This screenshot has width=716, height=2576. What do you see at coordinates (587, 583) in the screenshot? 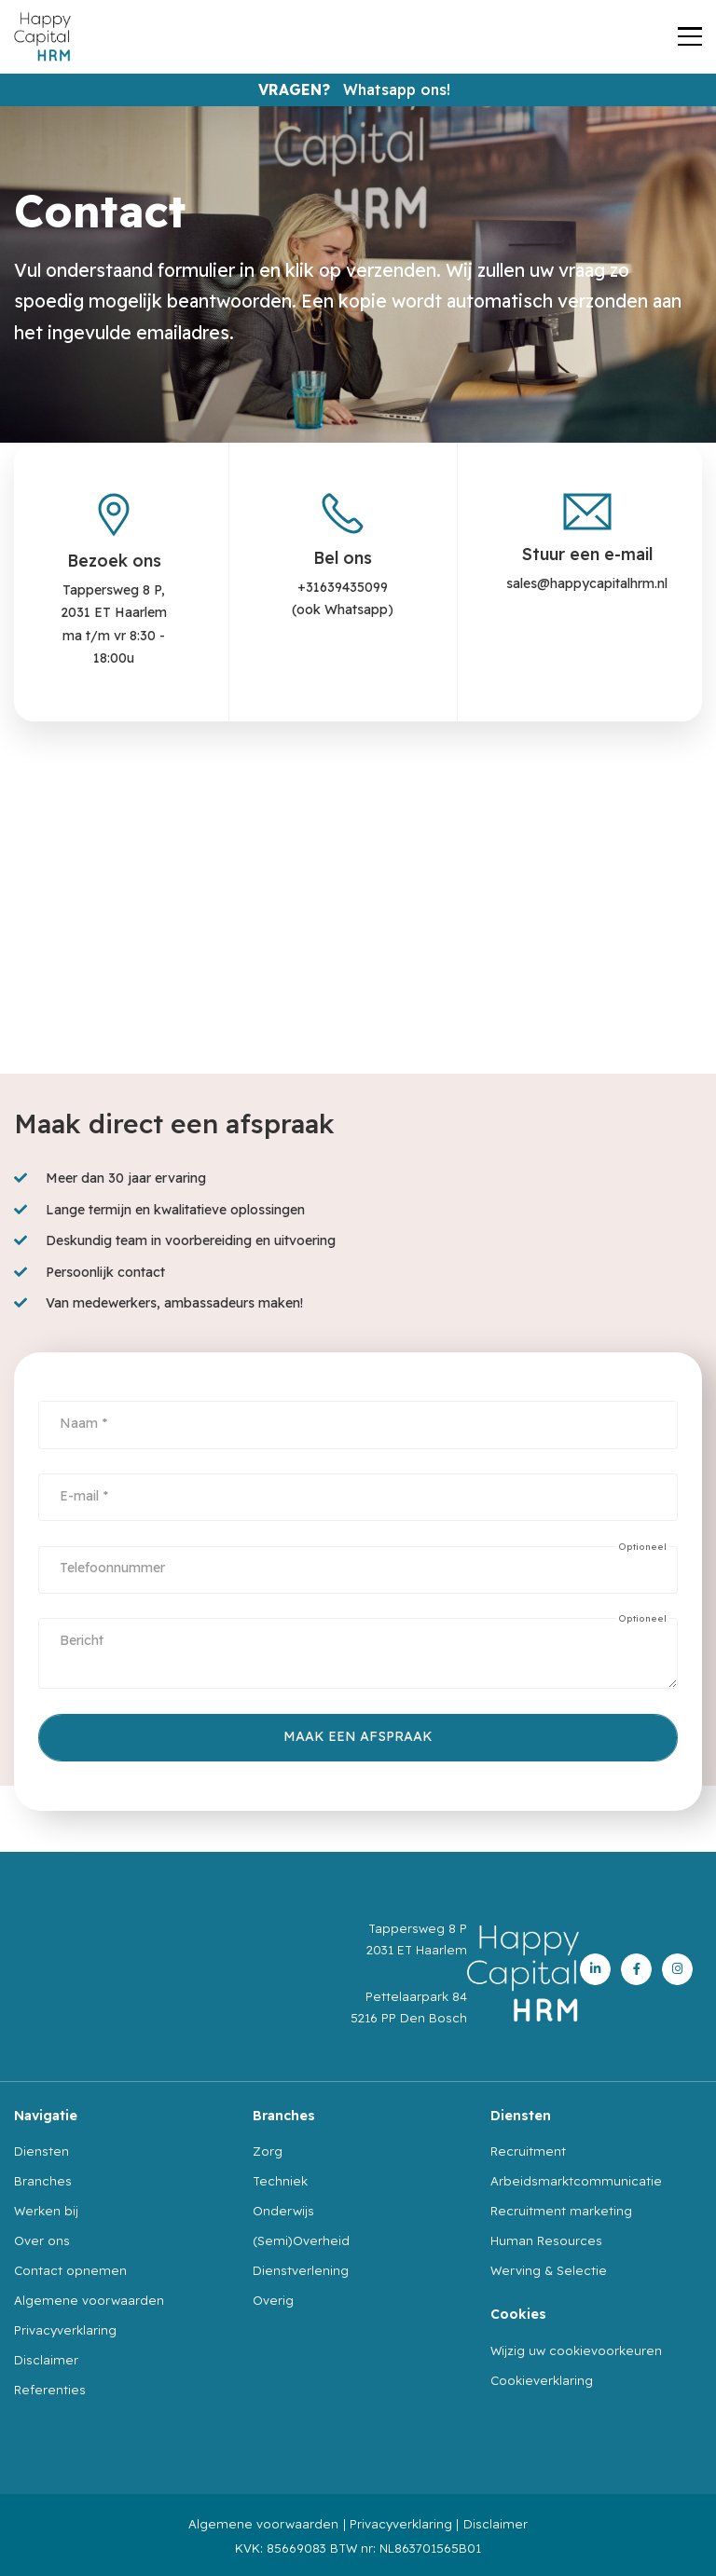
I see `sales@happycapitalhrm.nl` at bounding box center [587, 583].